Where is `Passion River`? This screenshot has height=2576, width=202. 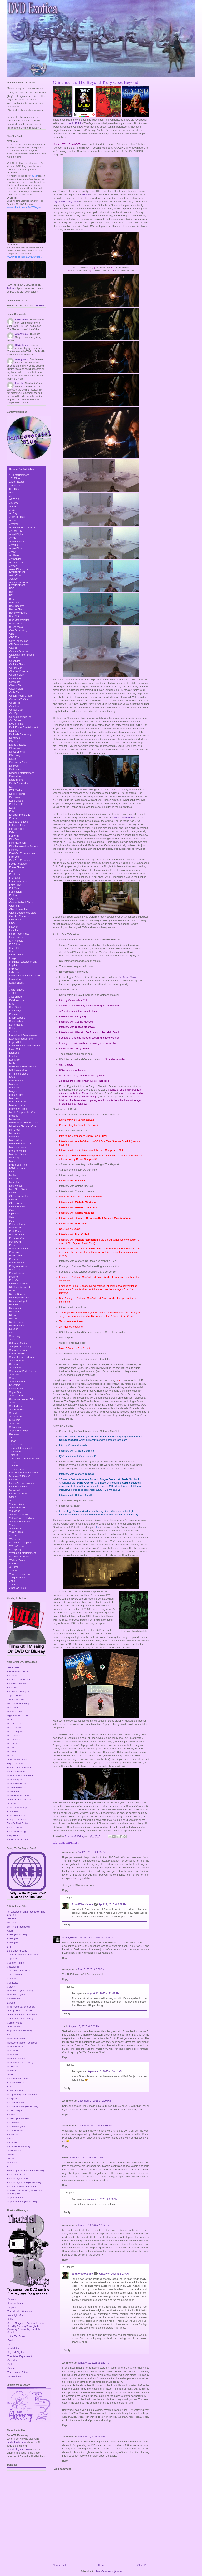
Passion River is located at coordinates (17, 1234).